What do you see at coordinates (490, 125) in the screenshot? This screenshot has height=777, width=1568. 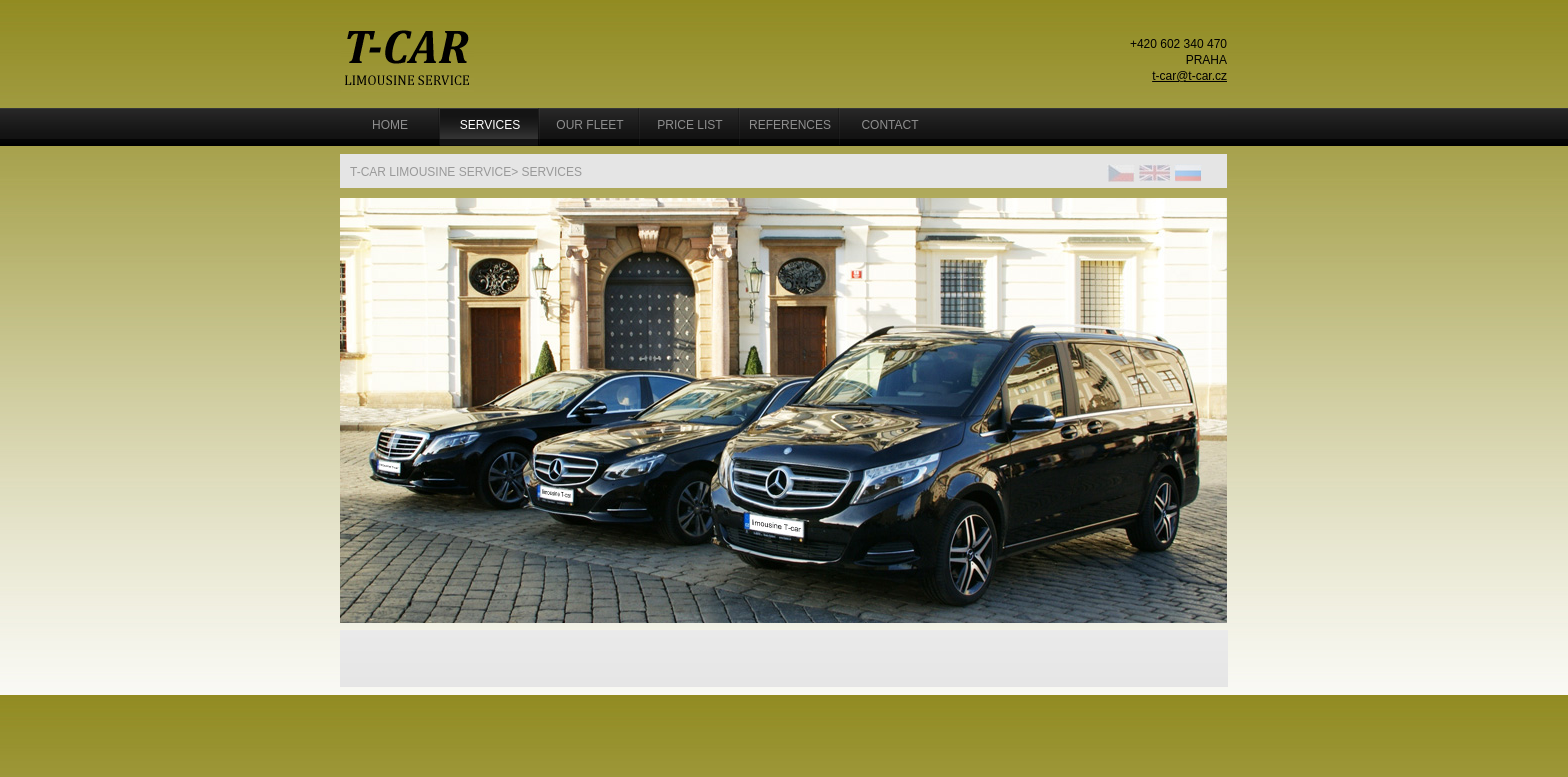 I see `Services` at bounding box center [490, 125].